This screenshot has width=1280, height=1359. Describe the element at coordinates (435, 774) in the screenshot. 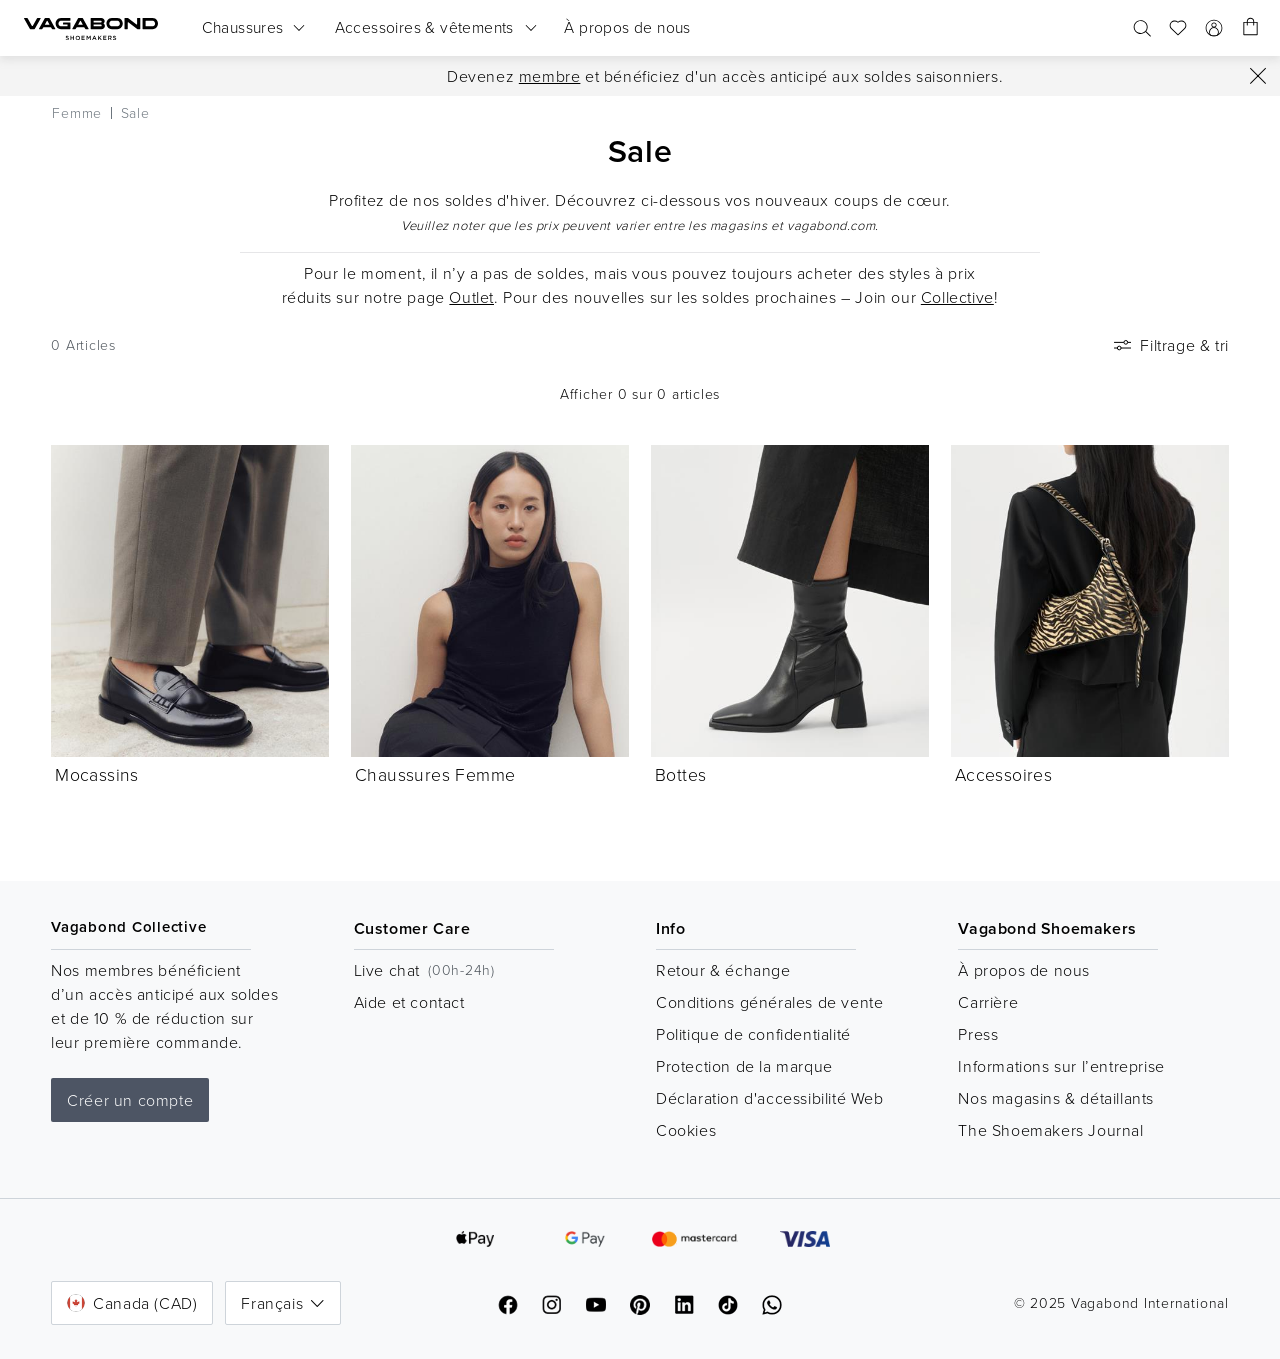

I see `Chaussures Femme` at that location.